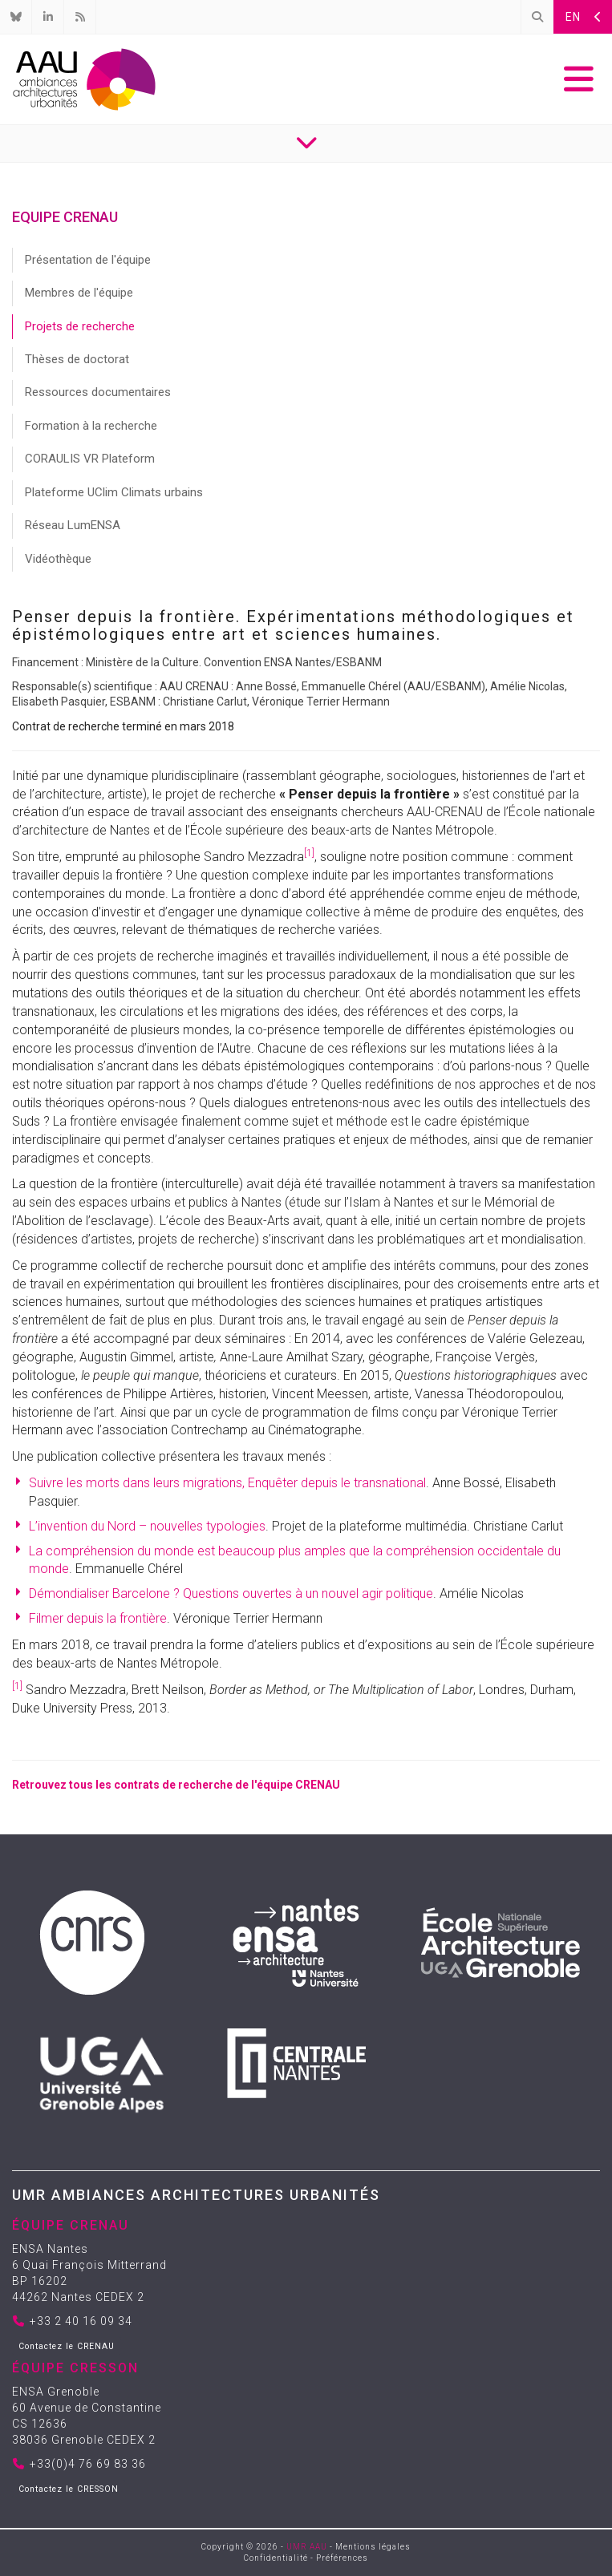  I want to click on UMR AAU, so click(306, 2546).